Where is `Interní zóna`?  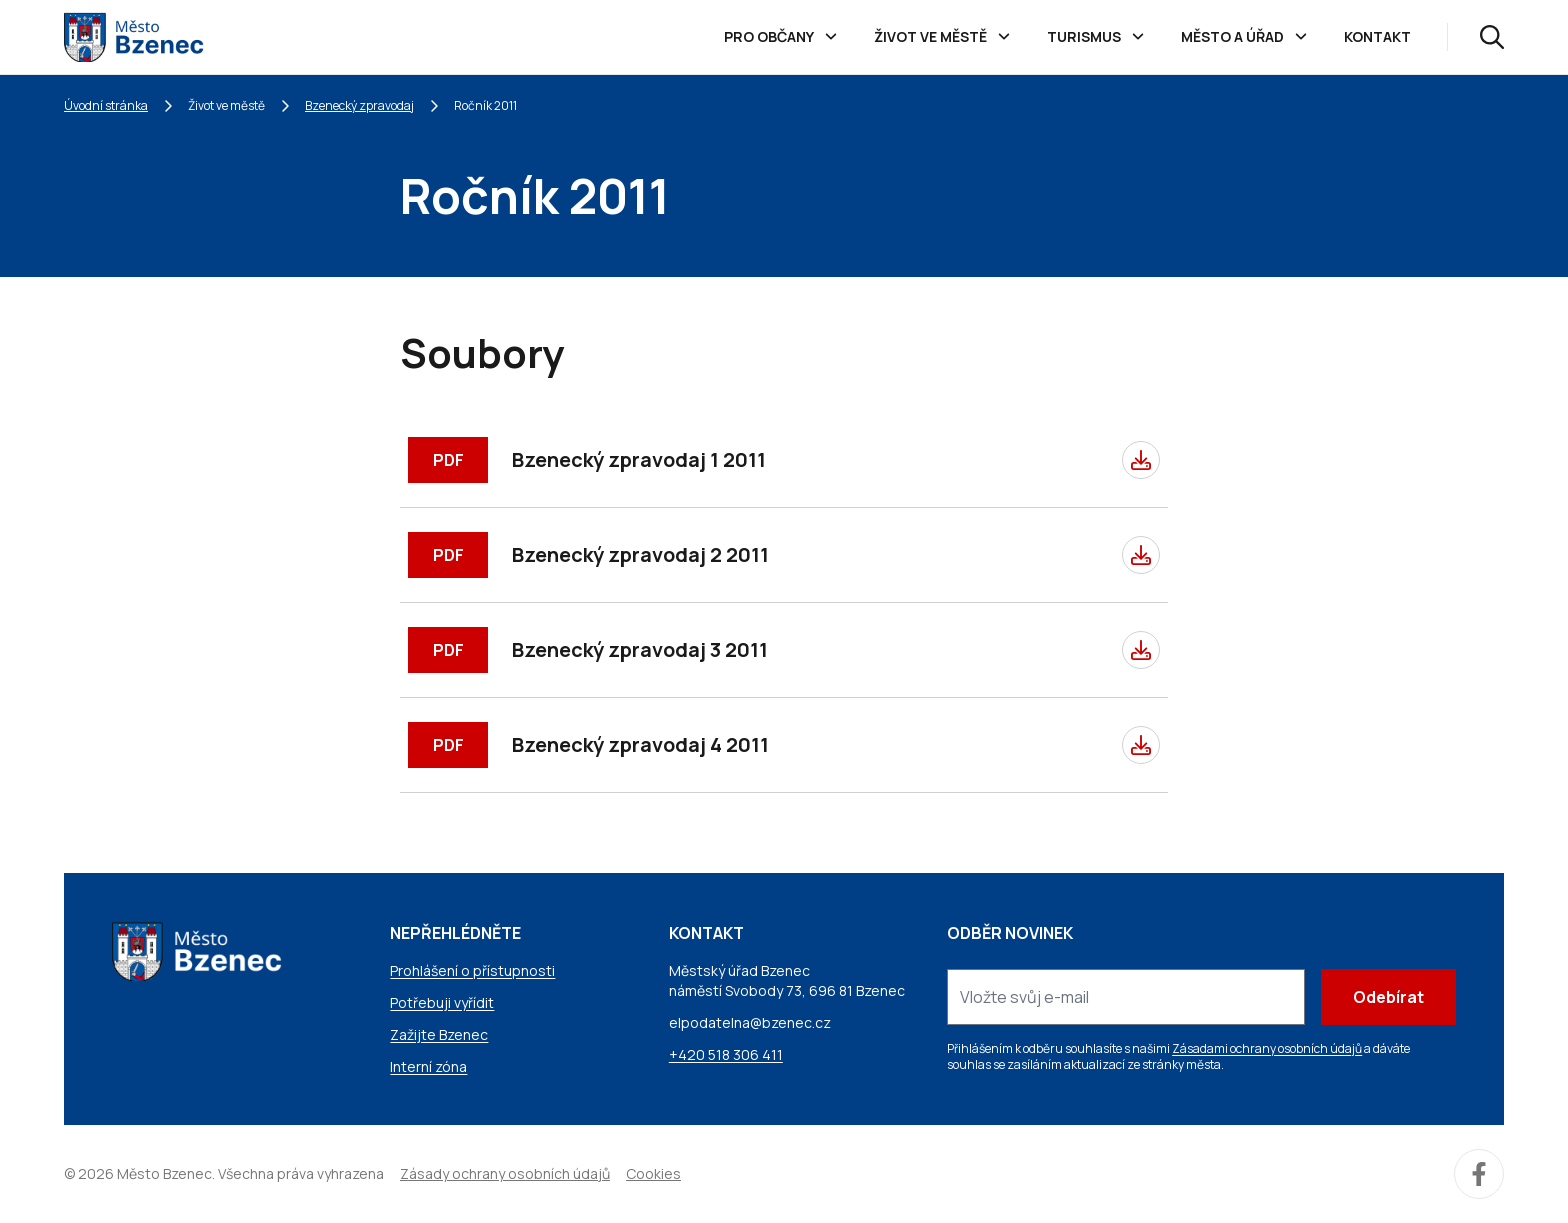 Interní zóna is located at coordinates (428, 1066).